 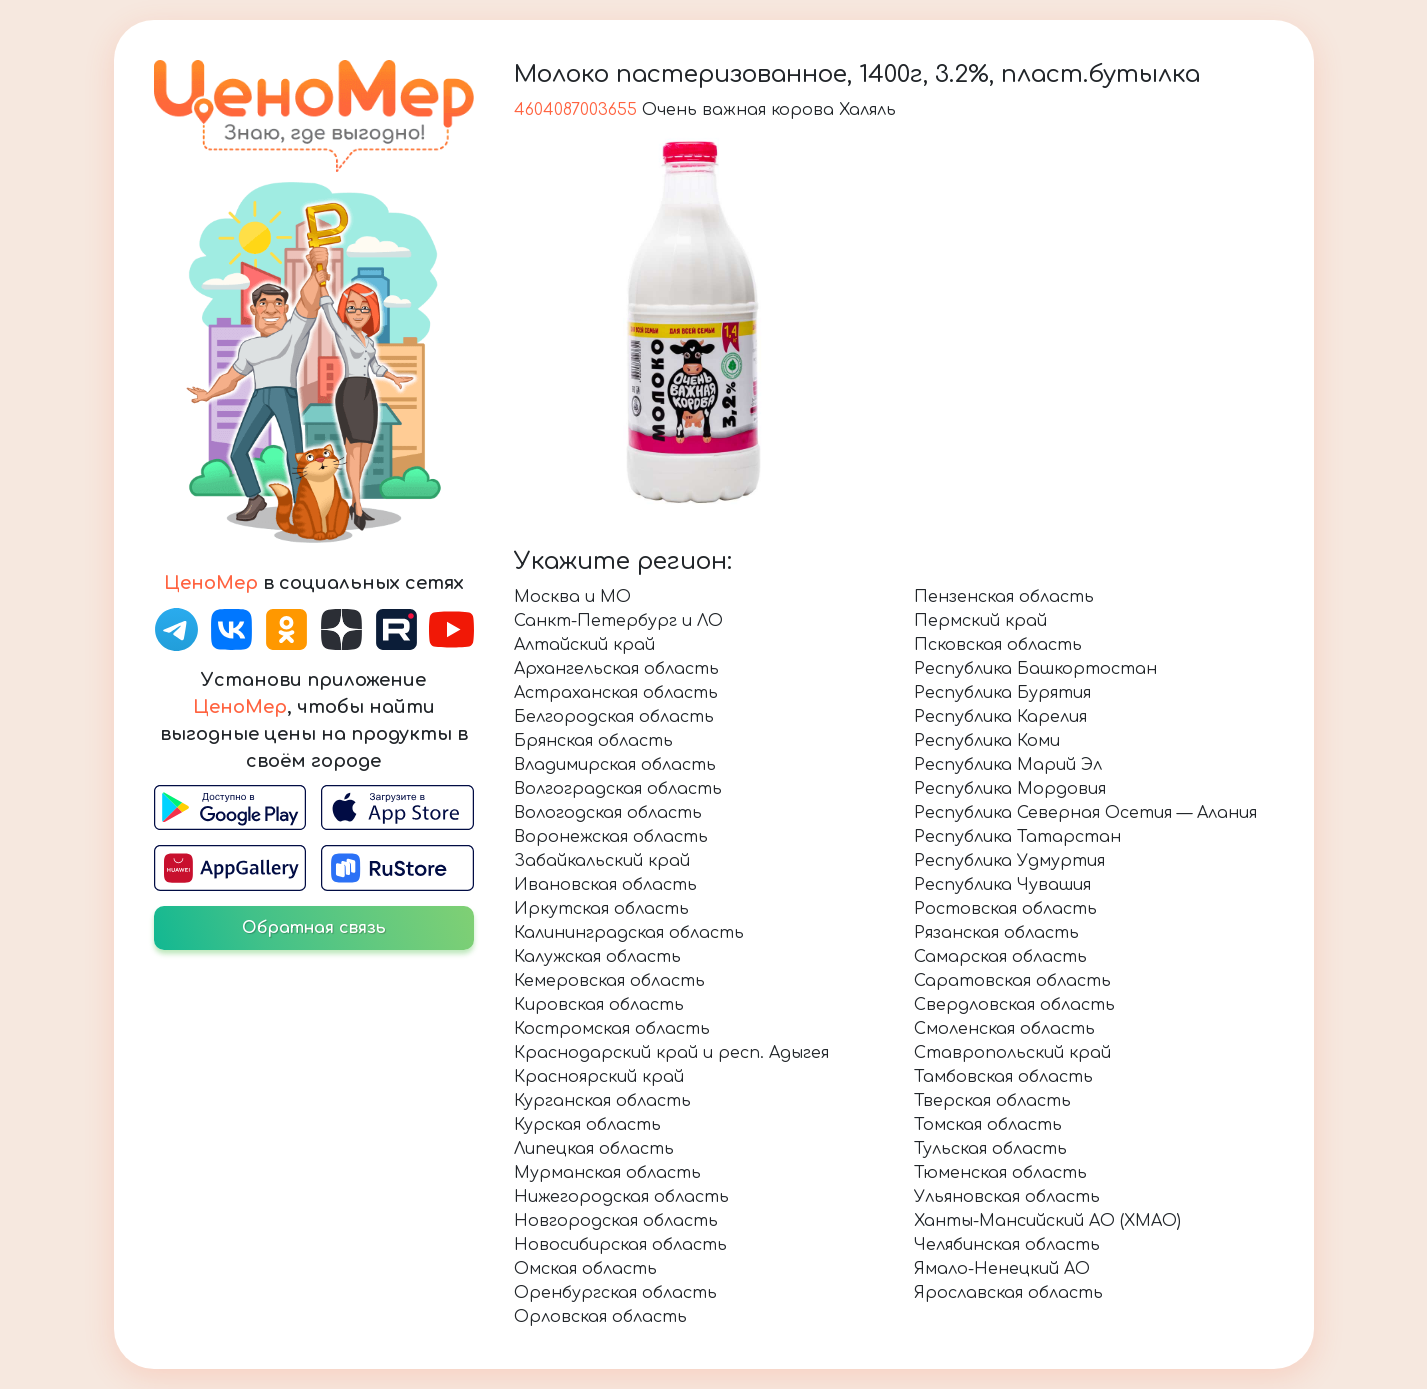 What do you see at coordinates (605, 885) in the screenshot?
I see `Ивановская область` at bounding box center [605, 885].